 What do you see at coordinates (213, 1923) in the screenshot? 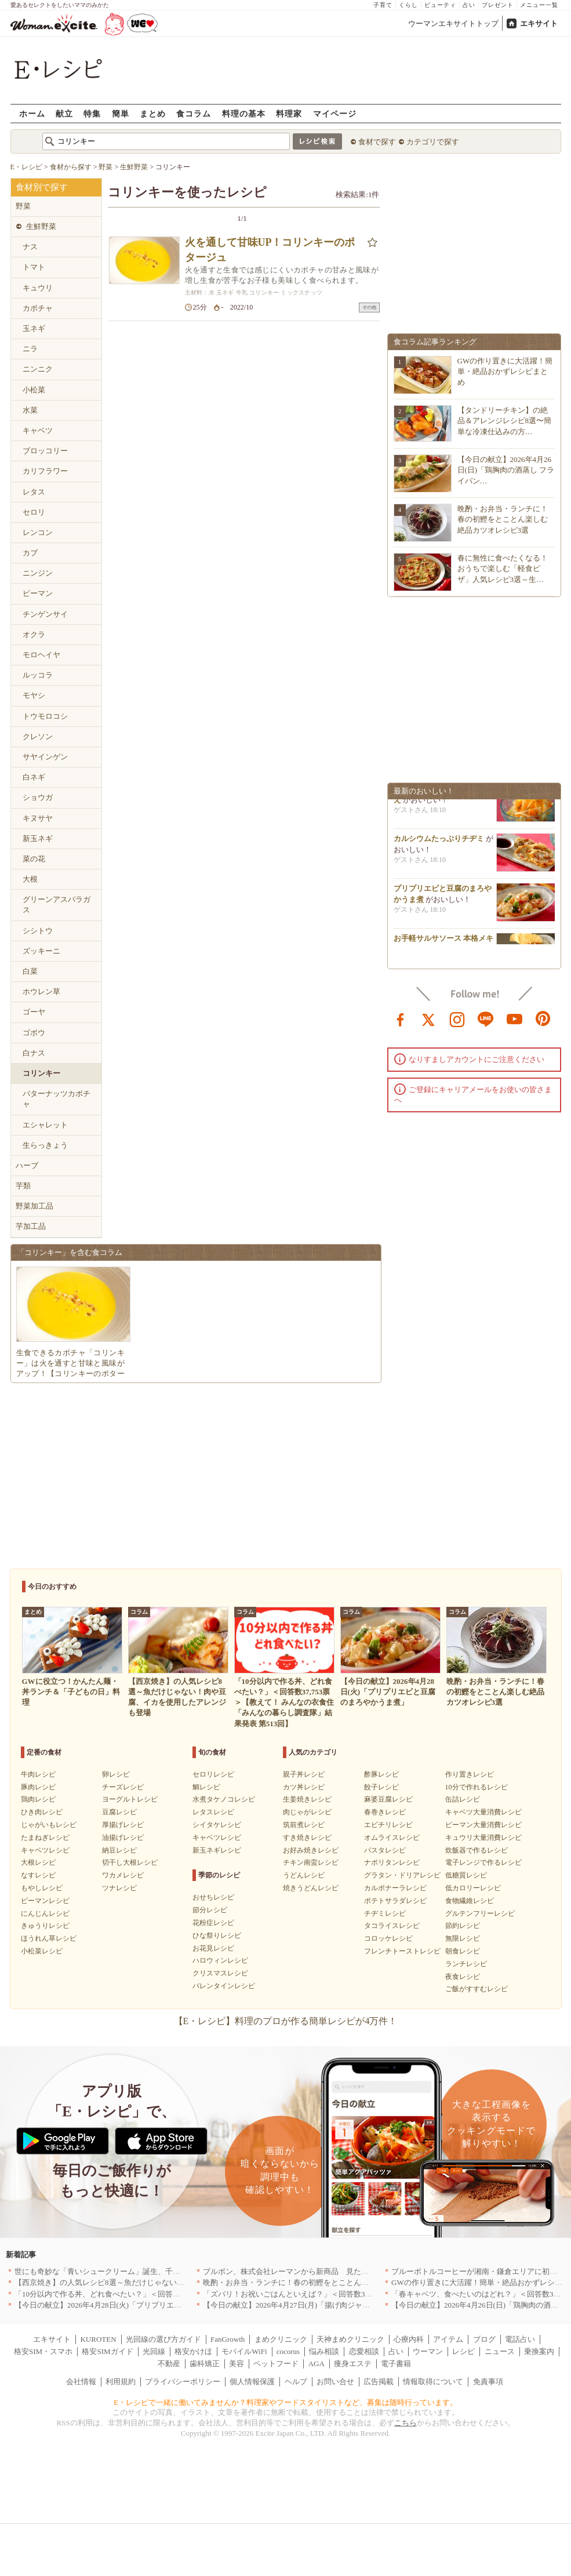
I see `花粉症レシピ` at bounding box center [213, 1923].